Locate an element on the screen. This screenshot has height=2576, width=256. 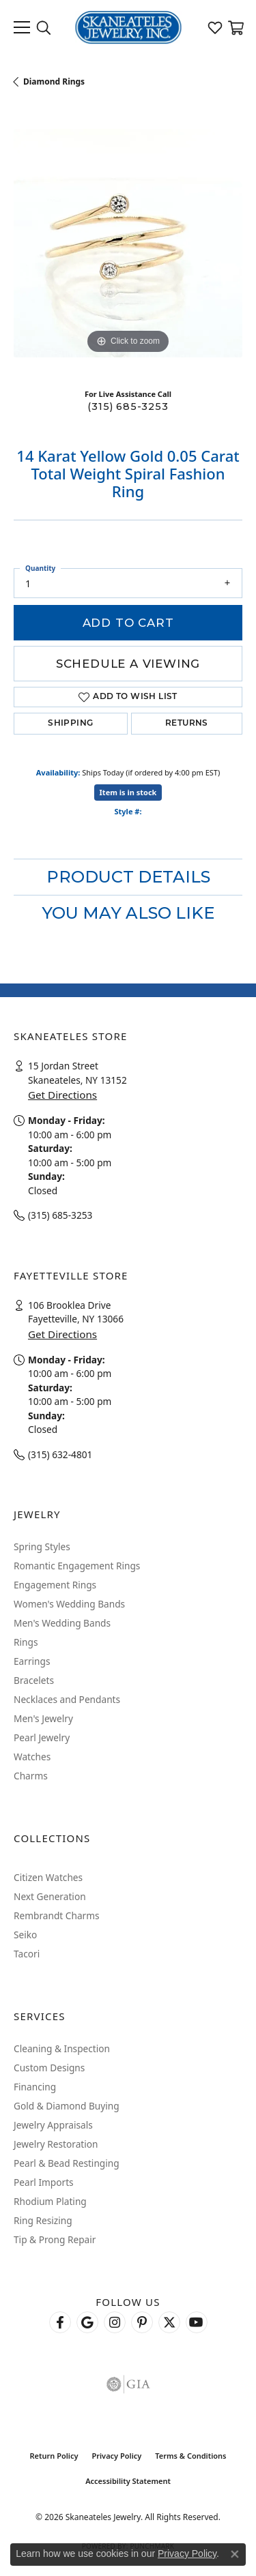
[Follow Skaneateles Jewelry on Twitter (opens in new tab)] is located at coordinates (169, 2322).